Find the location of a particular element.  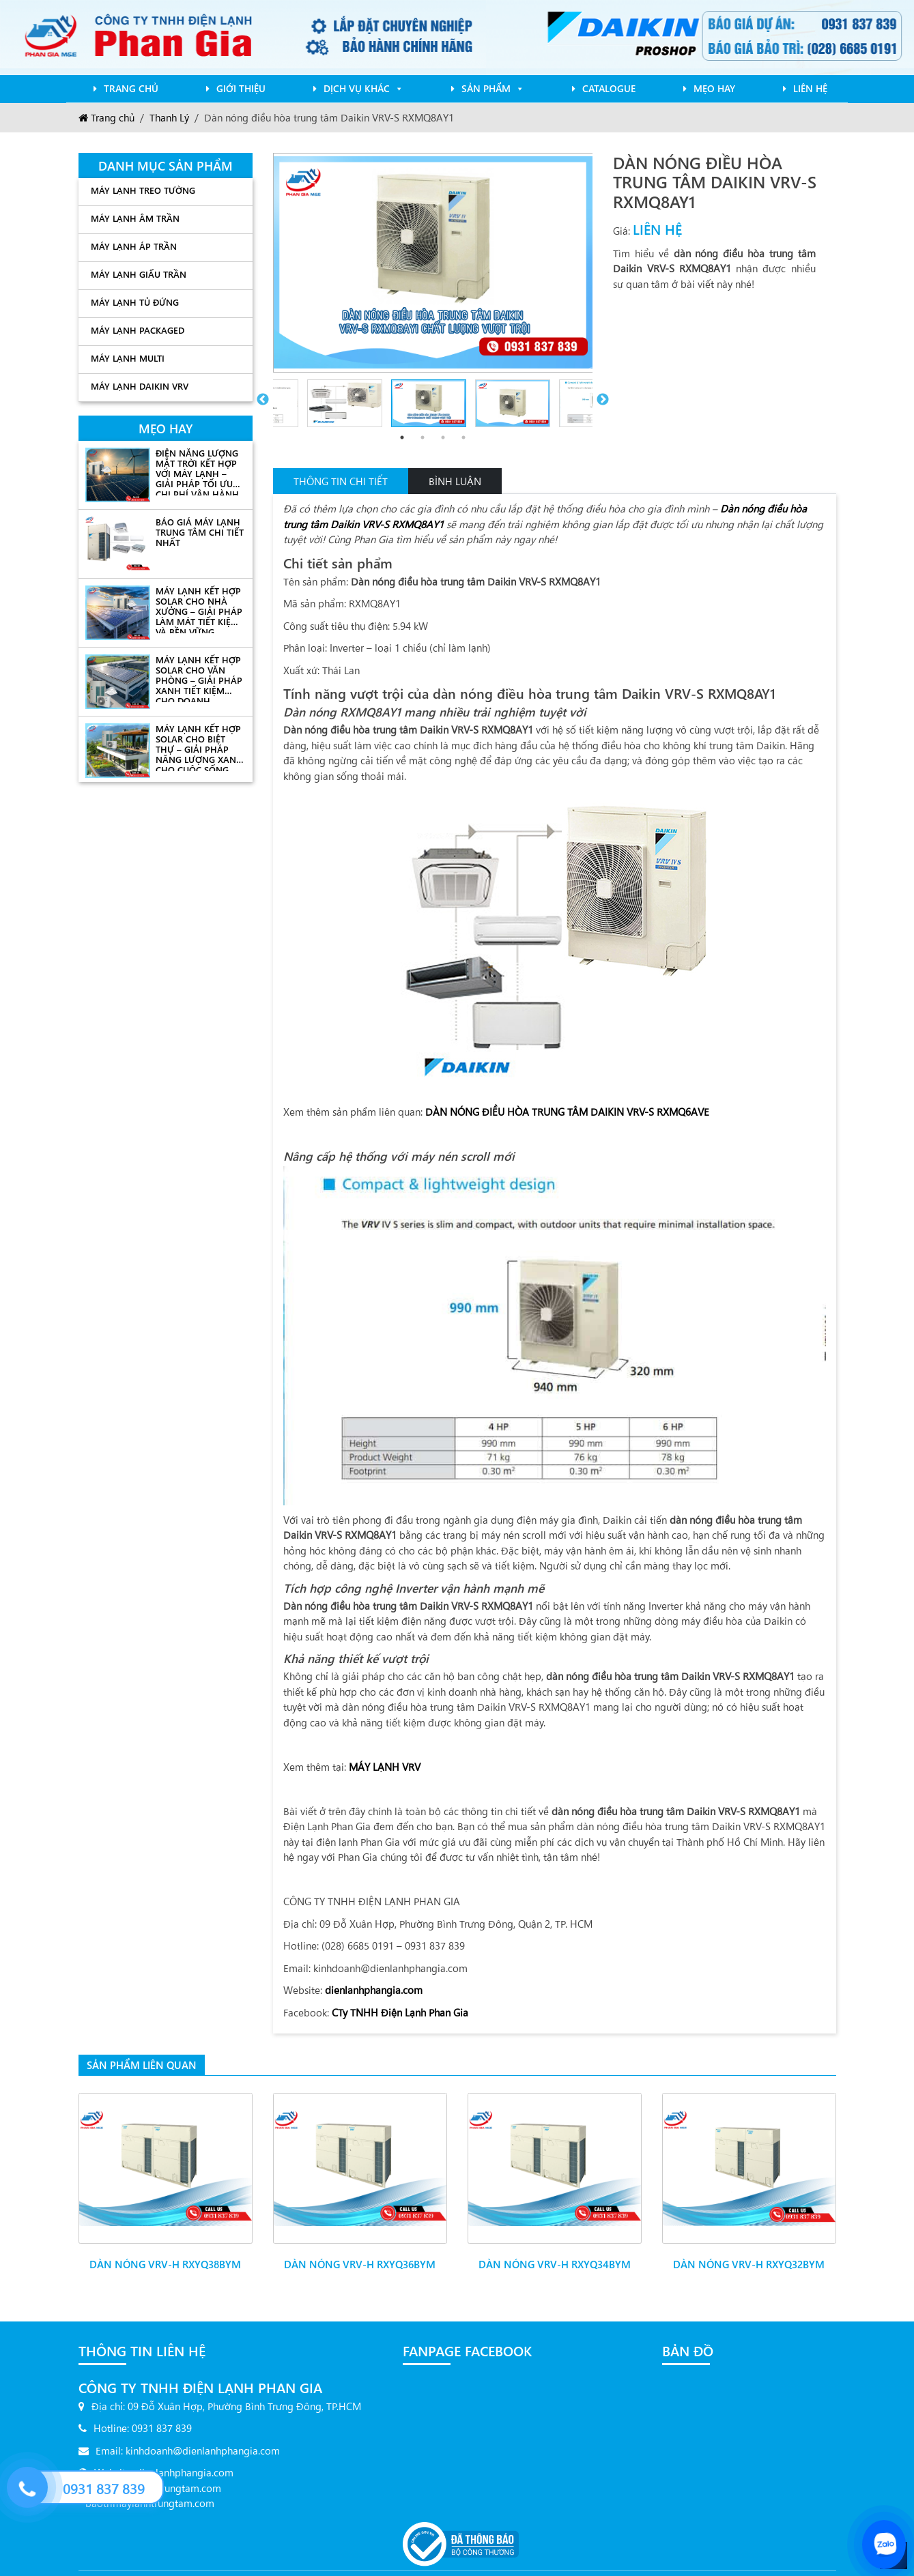

Dàn nóng VRV-H RXYQ32BYM is located at coordinates (749, 2253).